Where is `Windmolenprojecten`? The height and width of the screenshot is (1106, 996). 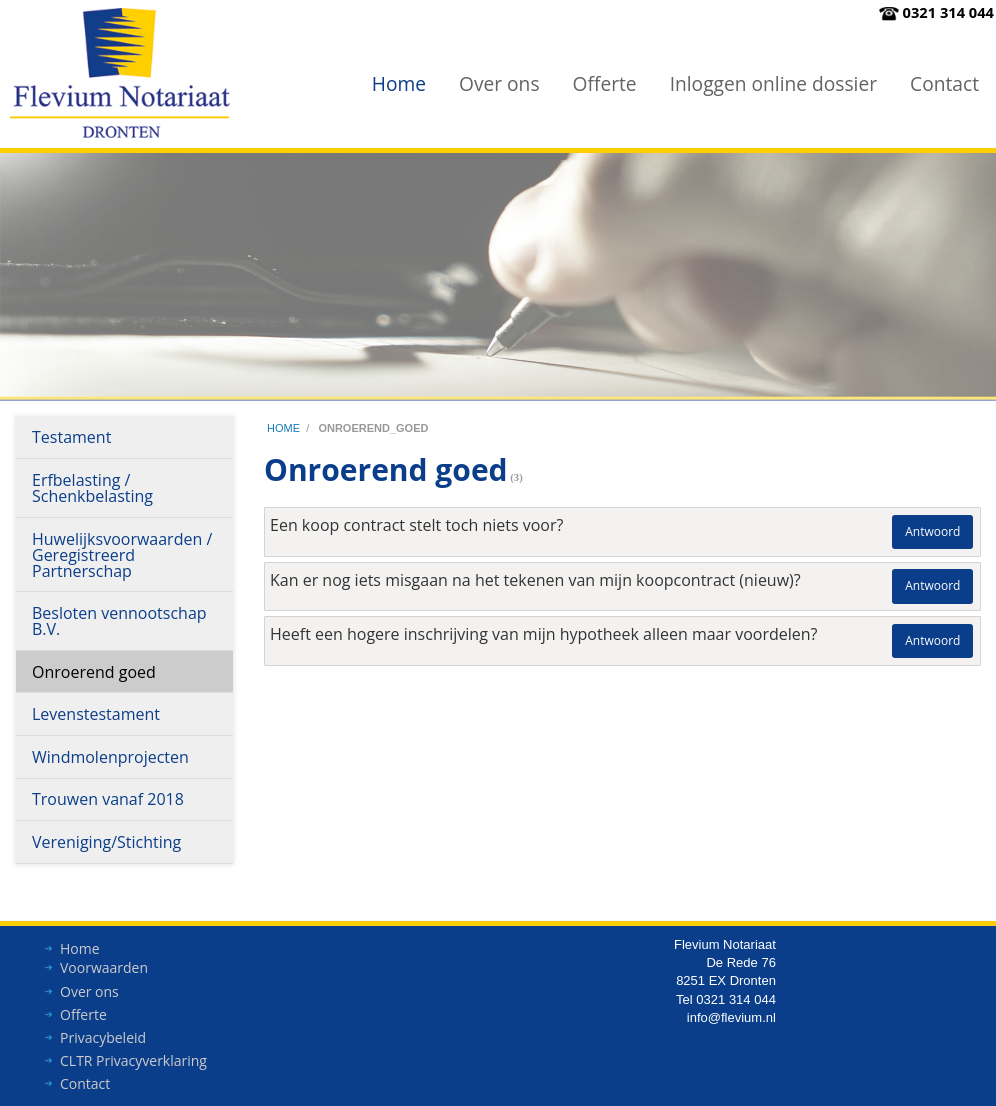 Windmolenprojecten is located at coordinates (110, 757).